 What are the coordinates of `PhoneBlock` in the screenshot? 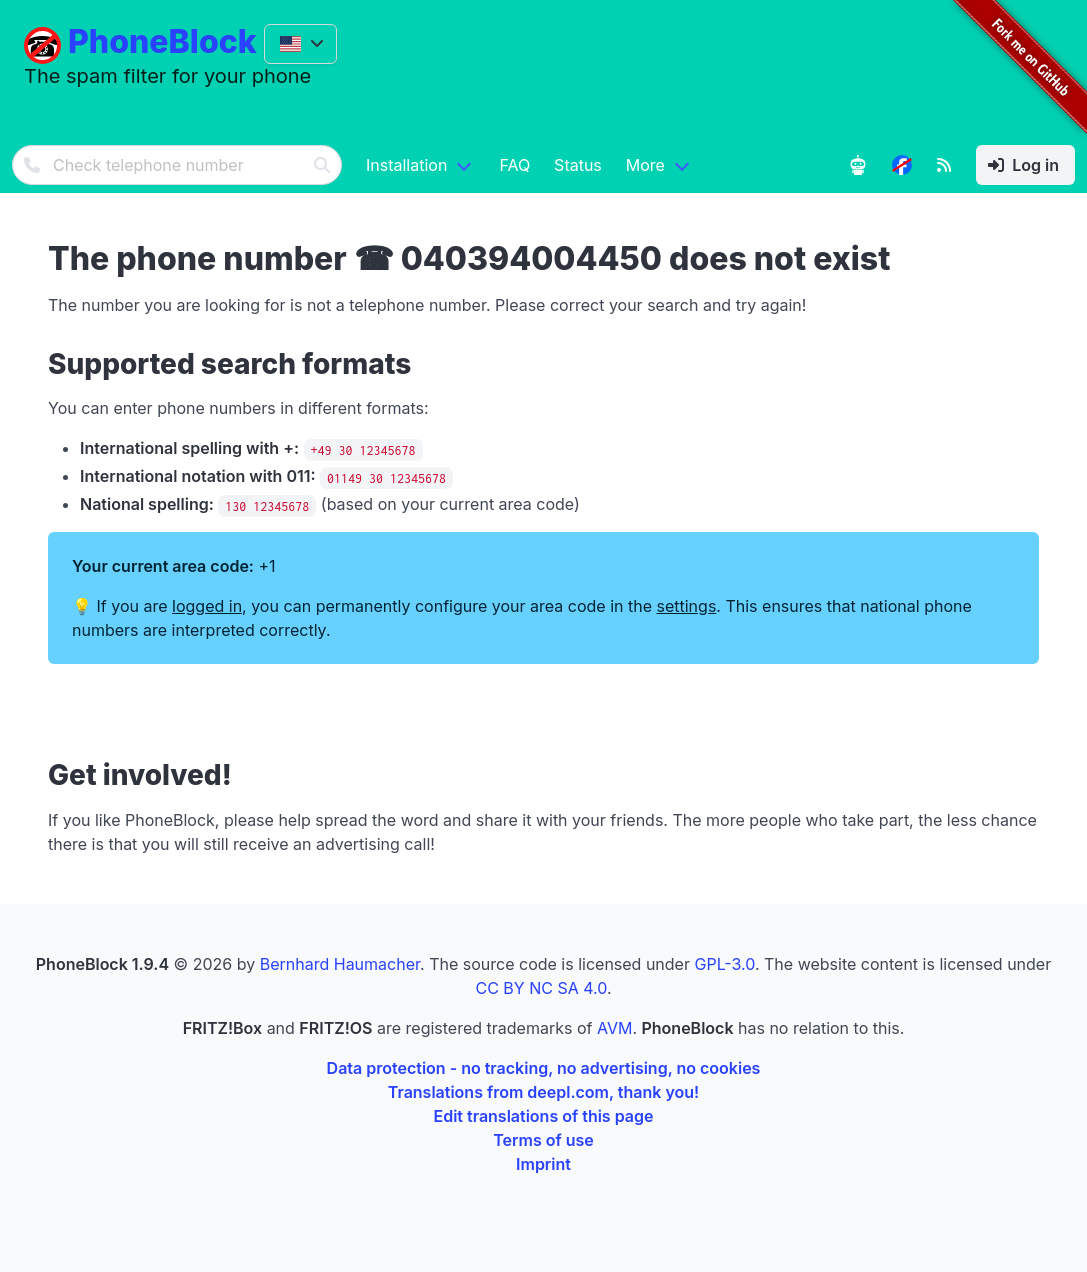 It's located at (162, 41).